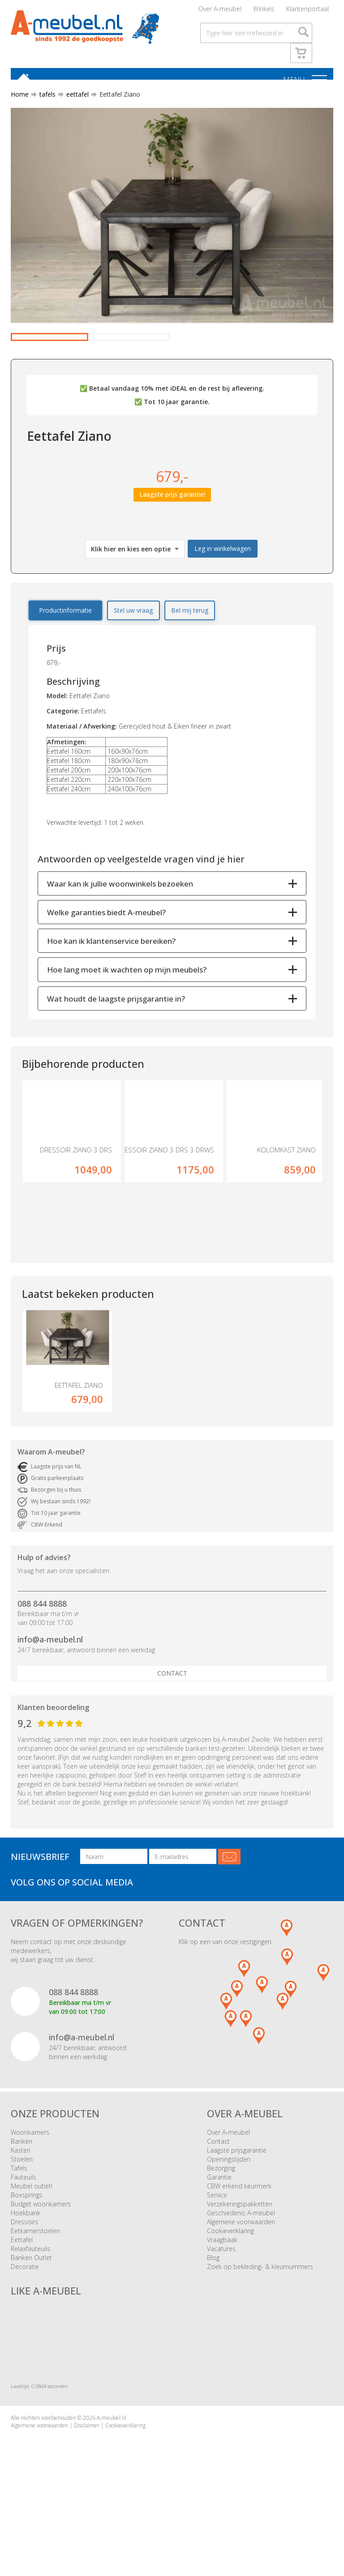 The image size is (344, 2576). I want to click on Bezorging, so click(221, 2222).